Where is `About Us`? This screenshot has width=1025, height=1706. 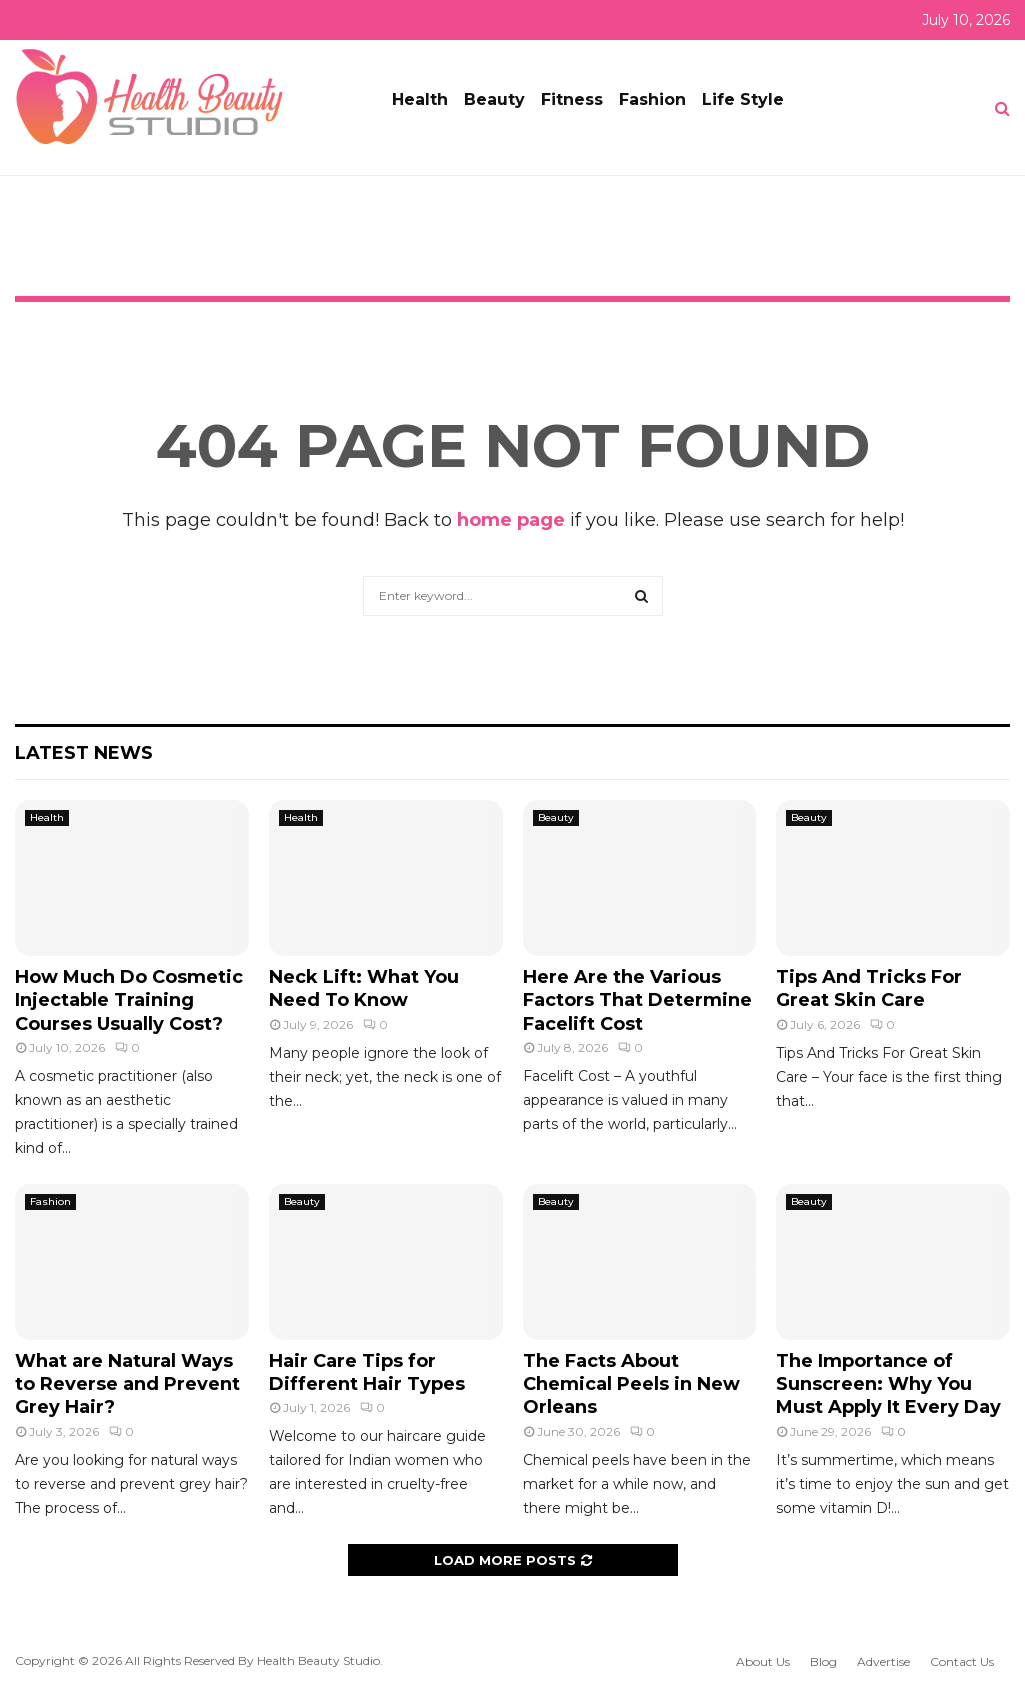
About Us is located at coordinates (763, 1661).